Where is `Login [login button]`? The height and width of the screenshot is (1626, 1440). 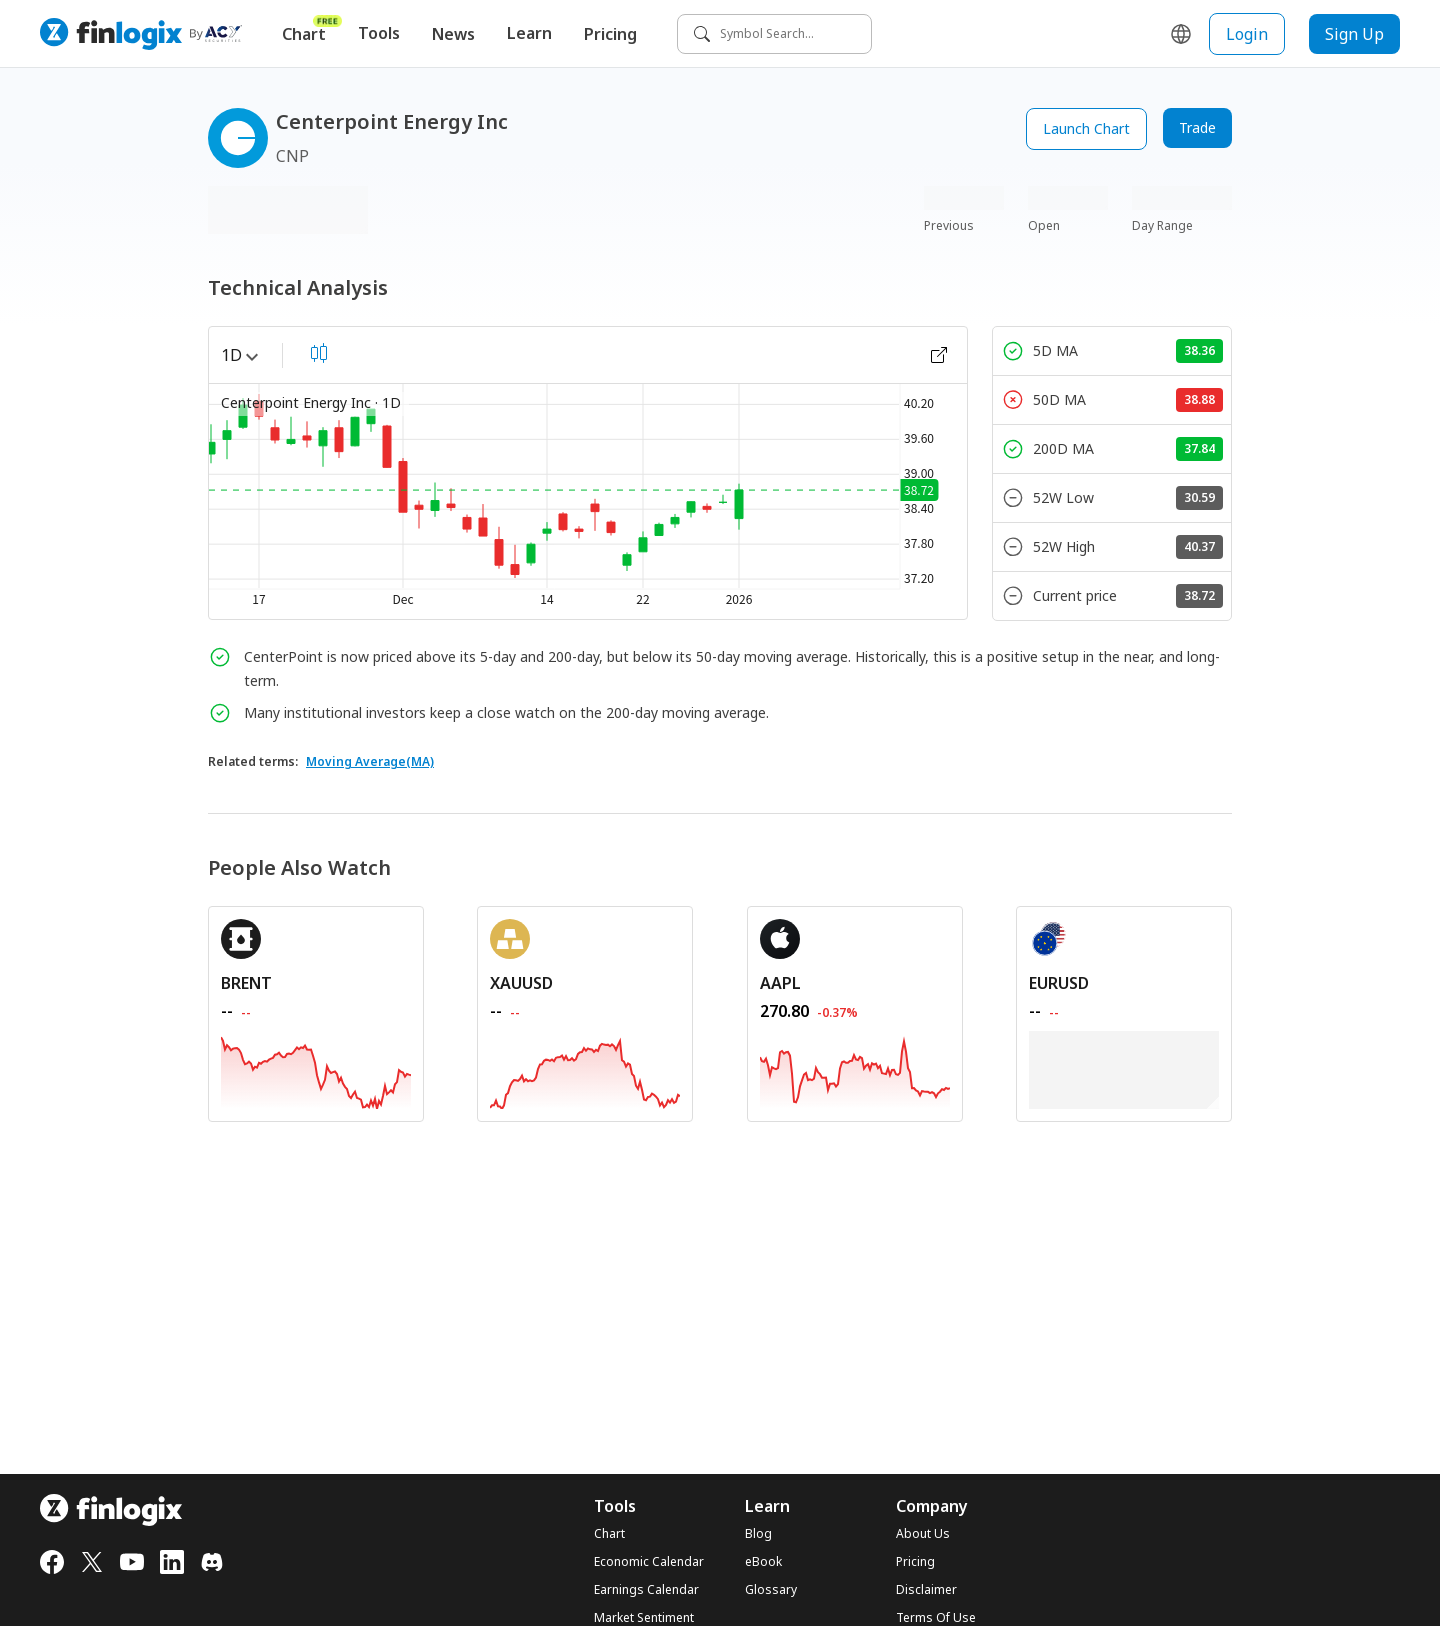
Login [login button] is located at coordinates (1247, 34).